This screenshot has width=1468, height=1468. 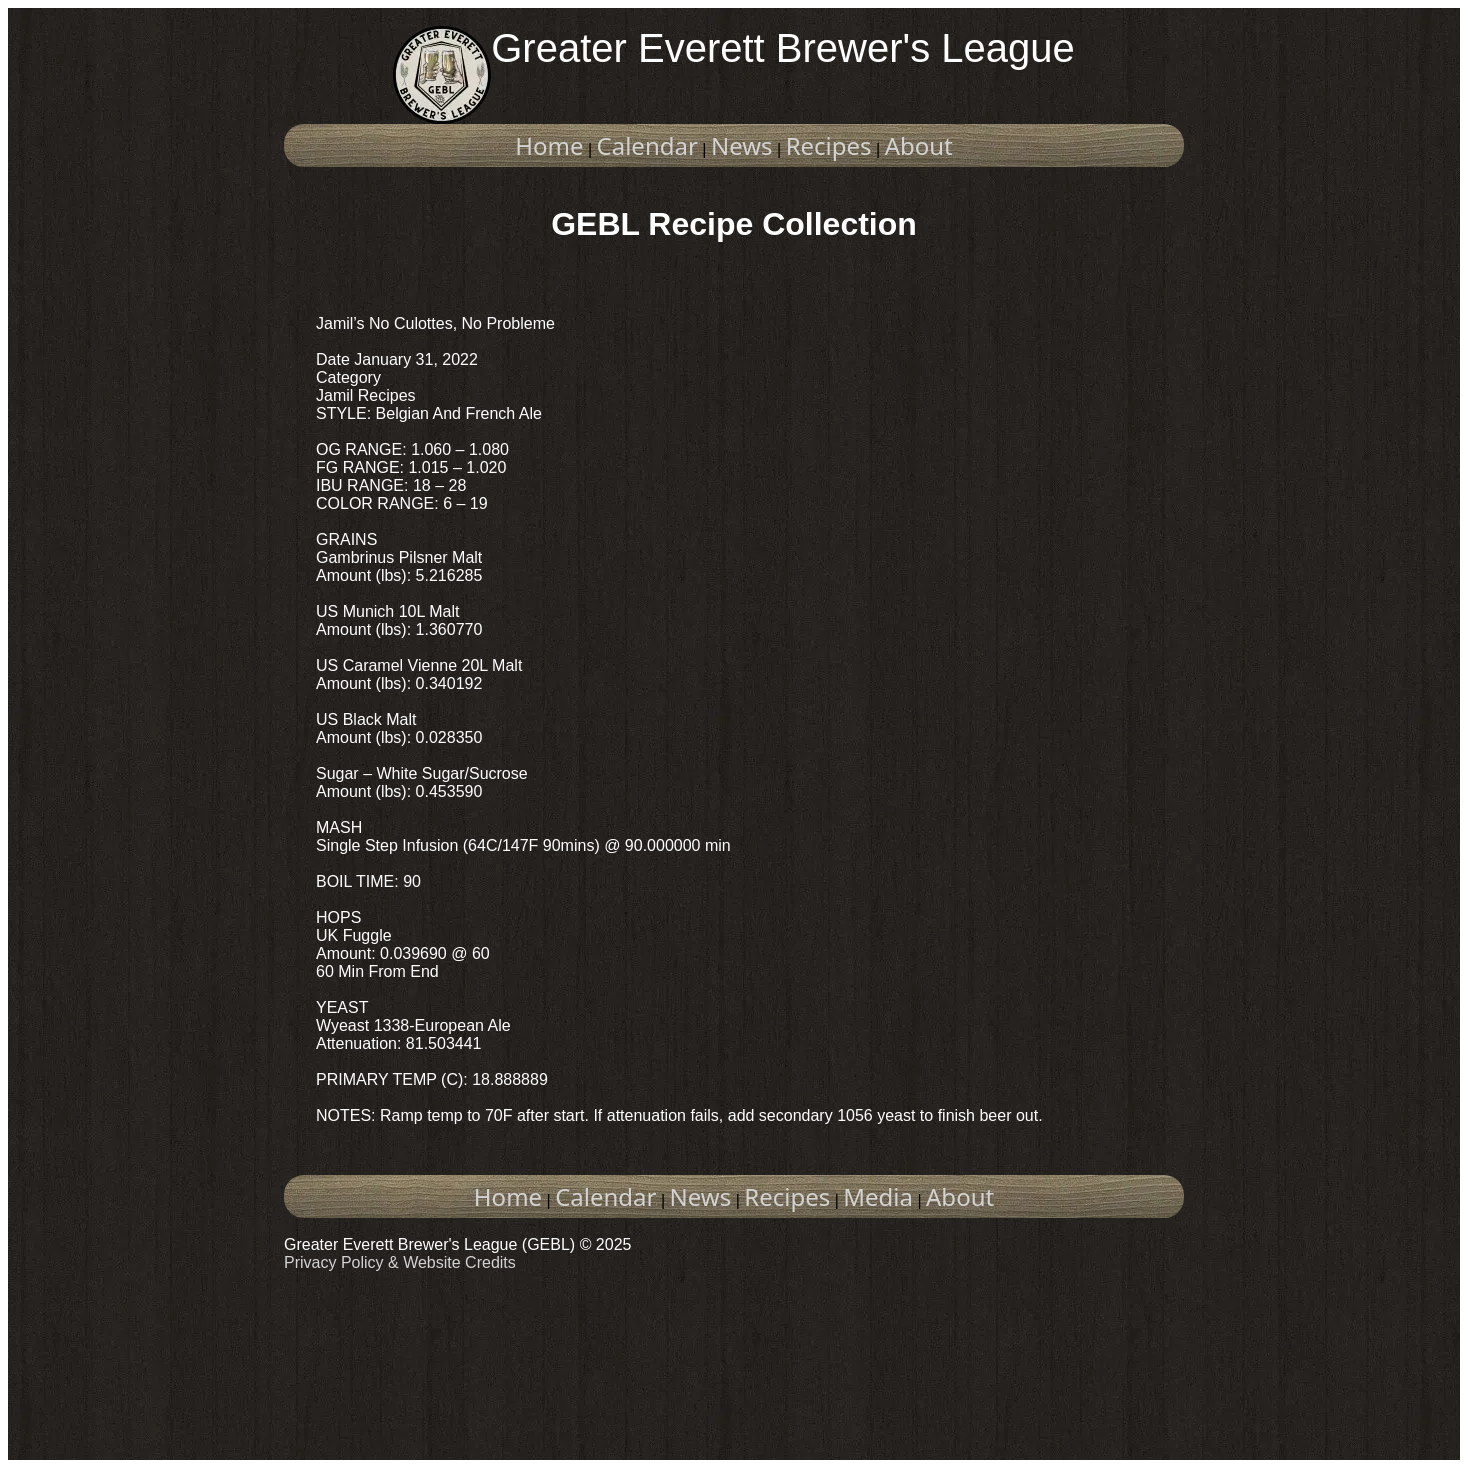 I want to click on News, so click(x=742, y=145).